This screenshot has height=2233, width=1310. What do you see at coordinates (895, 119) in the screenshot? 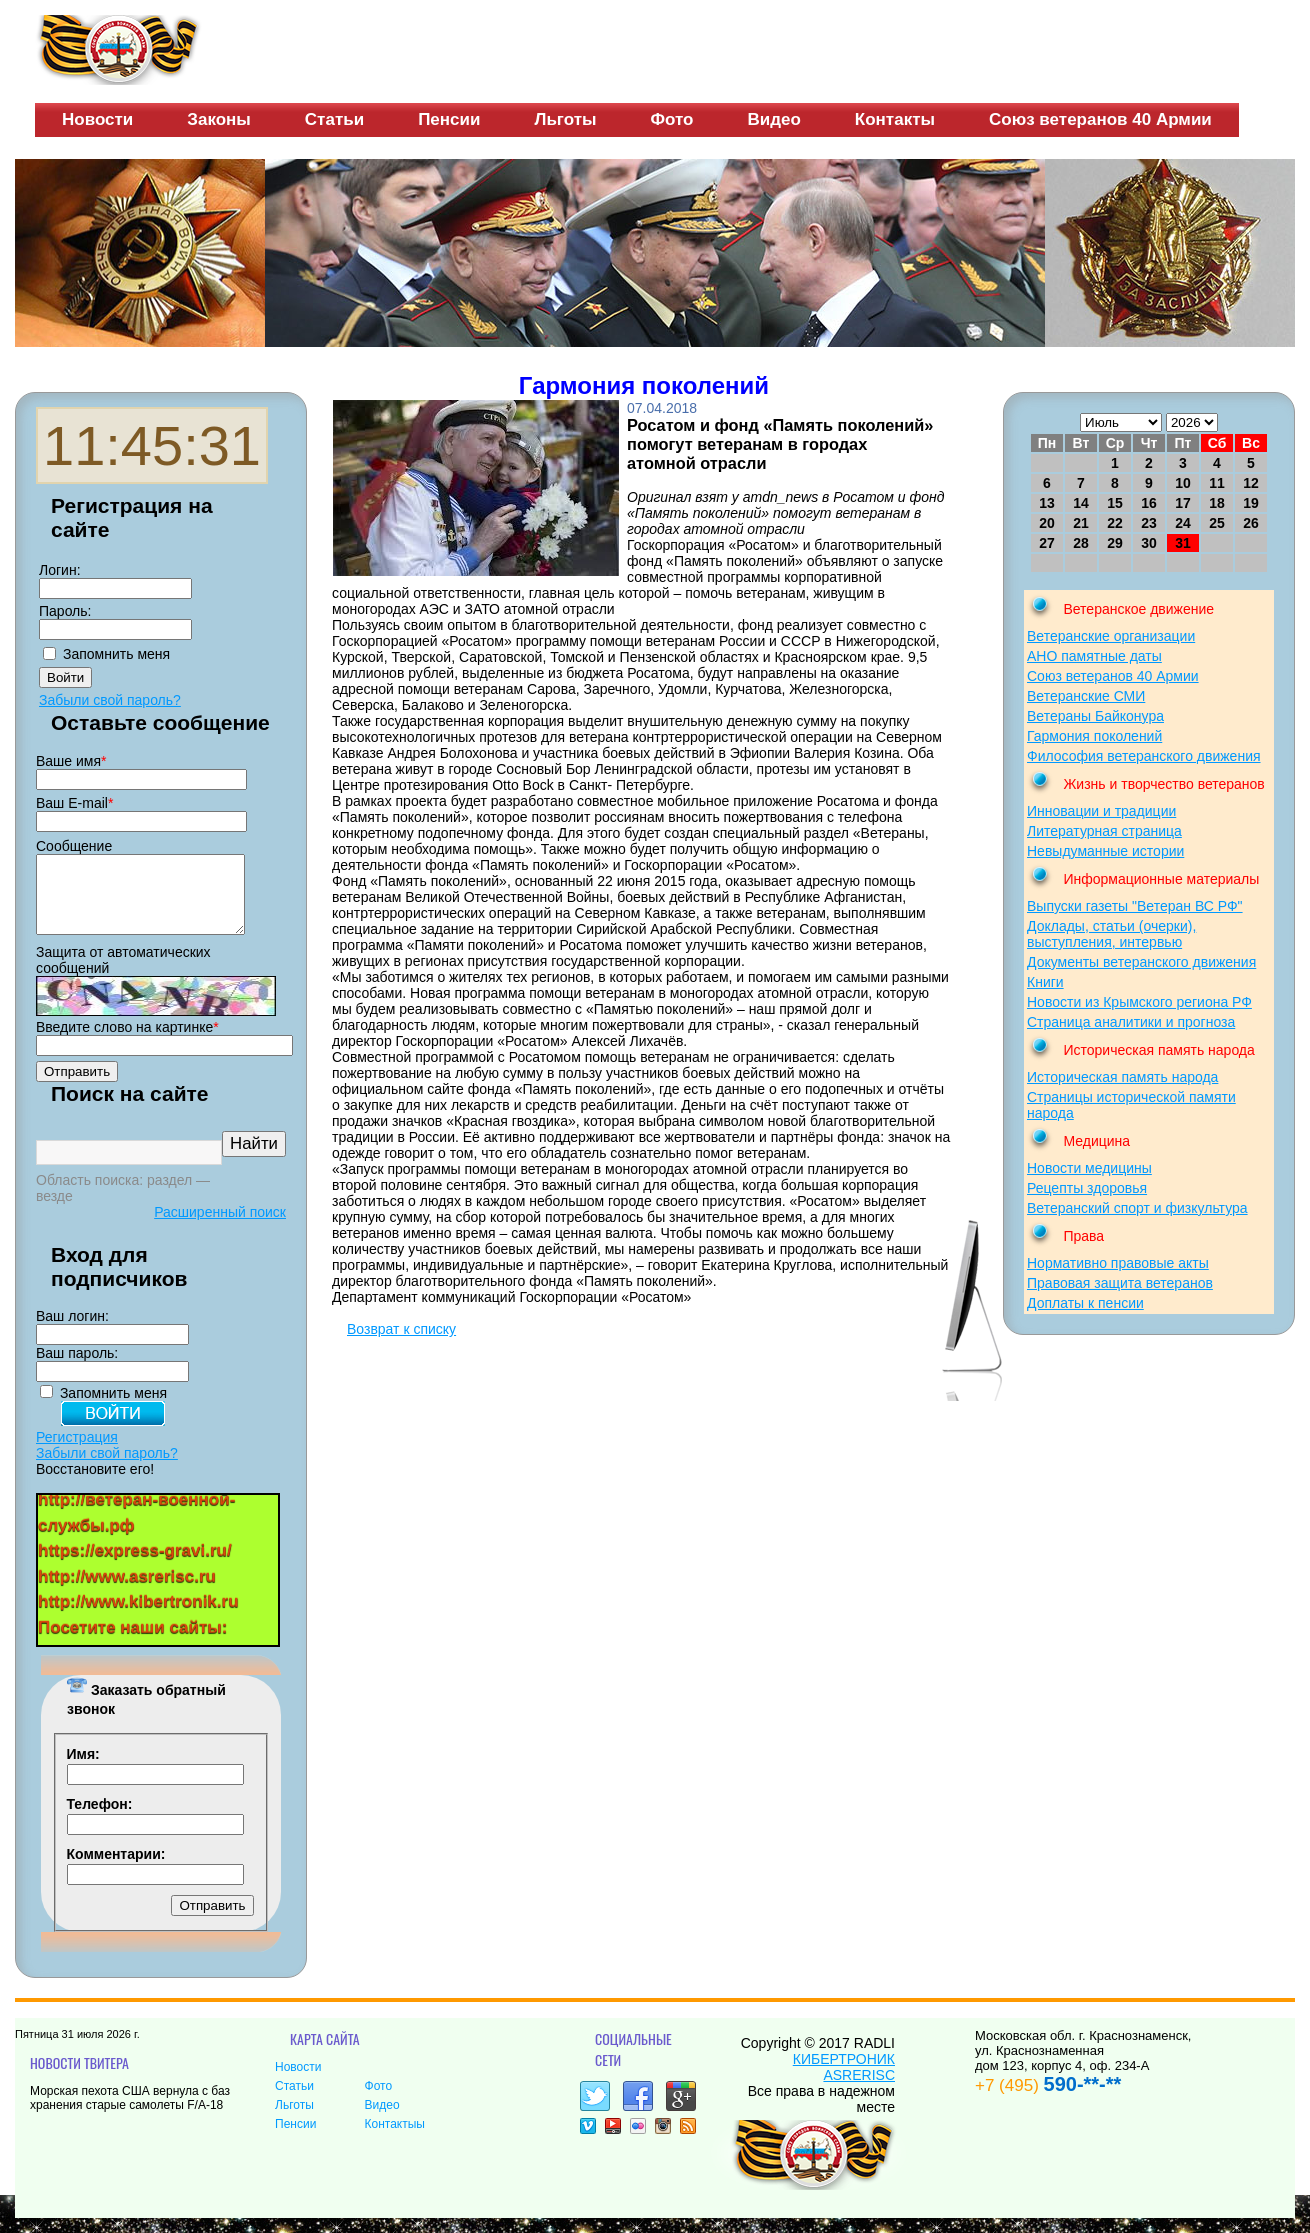
I see `Контакты` at bounding box center [895, 119].